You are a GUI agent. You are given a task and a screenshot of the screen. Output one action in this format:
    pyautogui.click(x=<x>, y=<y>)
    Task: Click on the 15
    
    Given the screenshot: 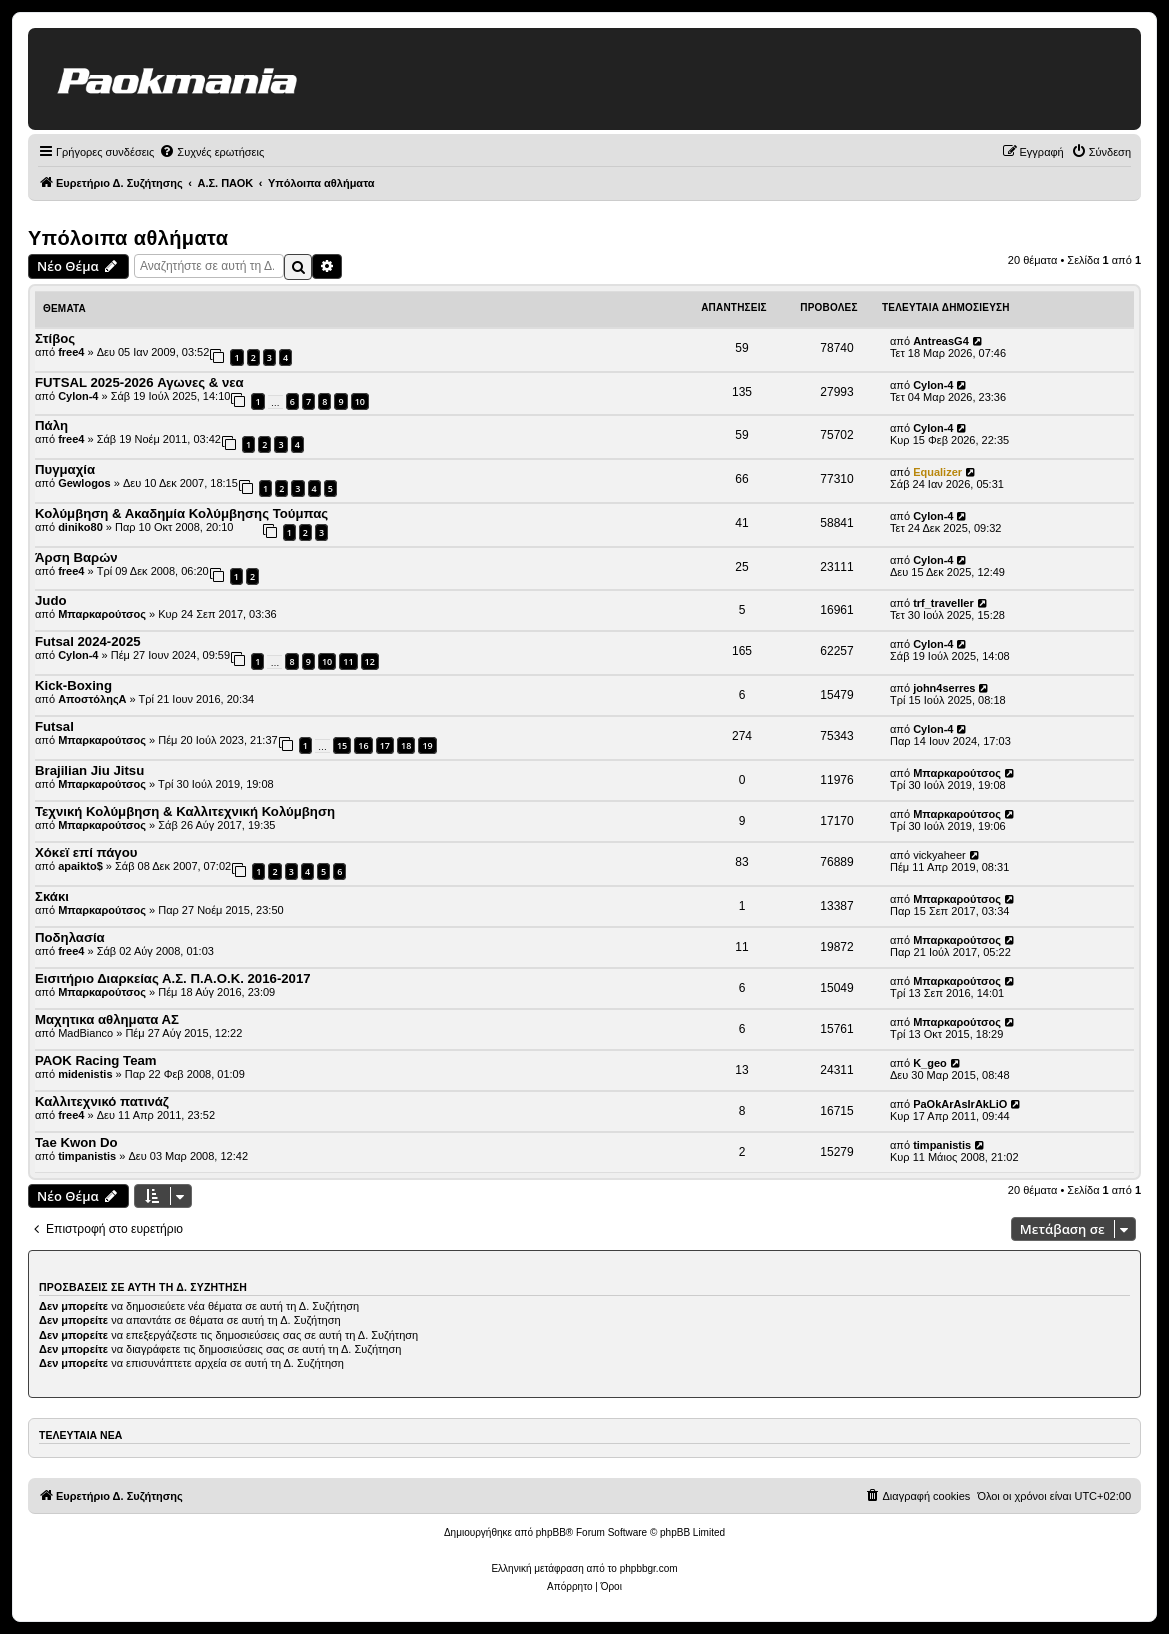 What is the action you would take?
    pyautogui.click(x=342, y=745)
    